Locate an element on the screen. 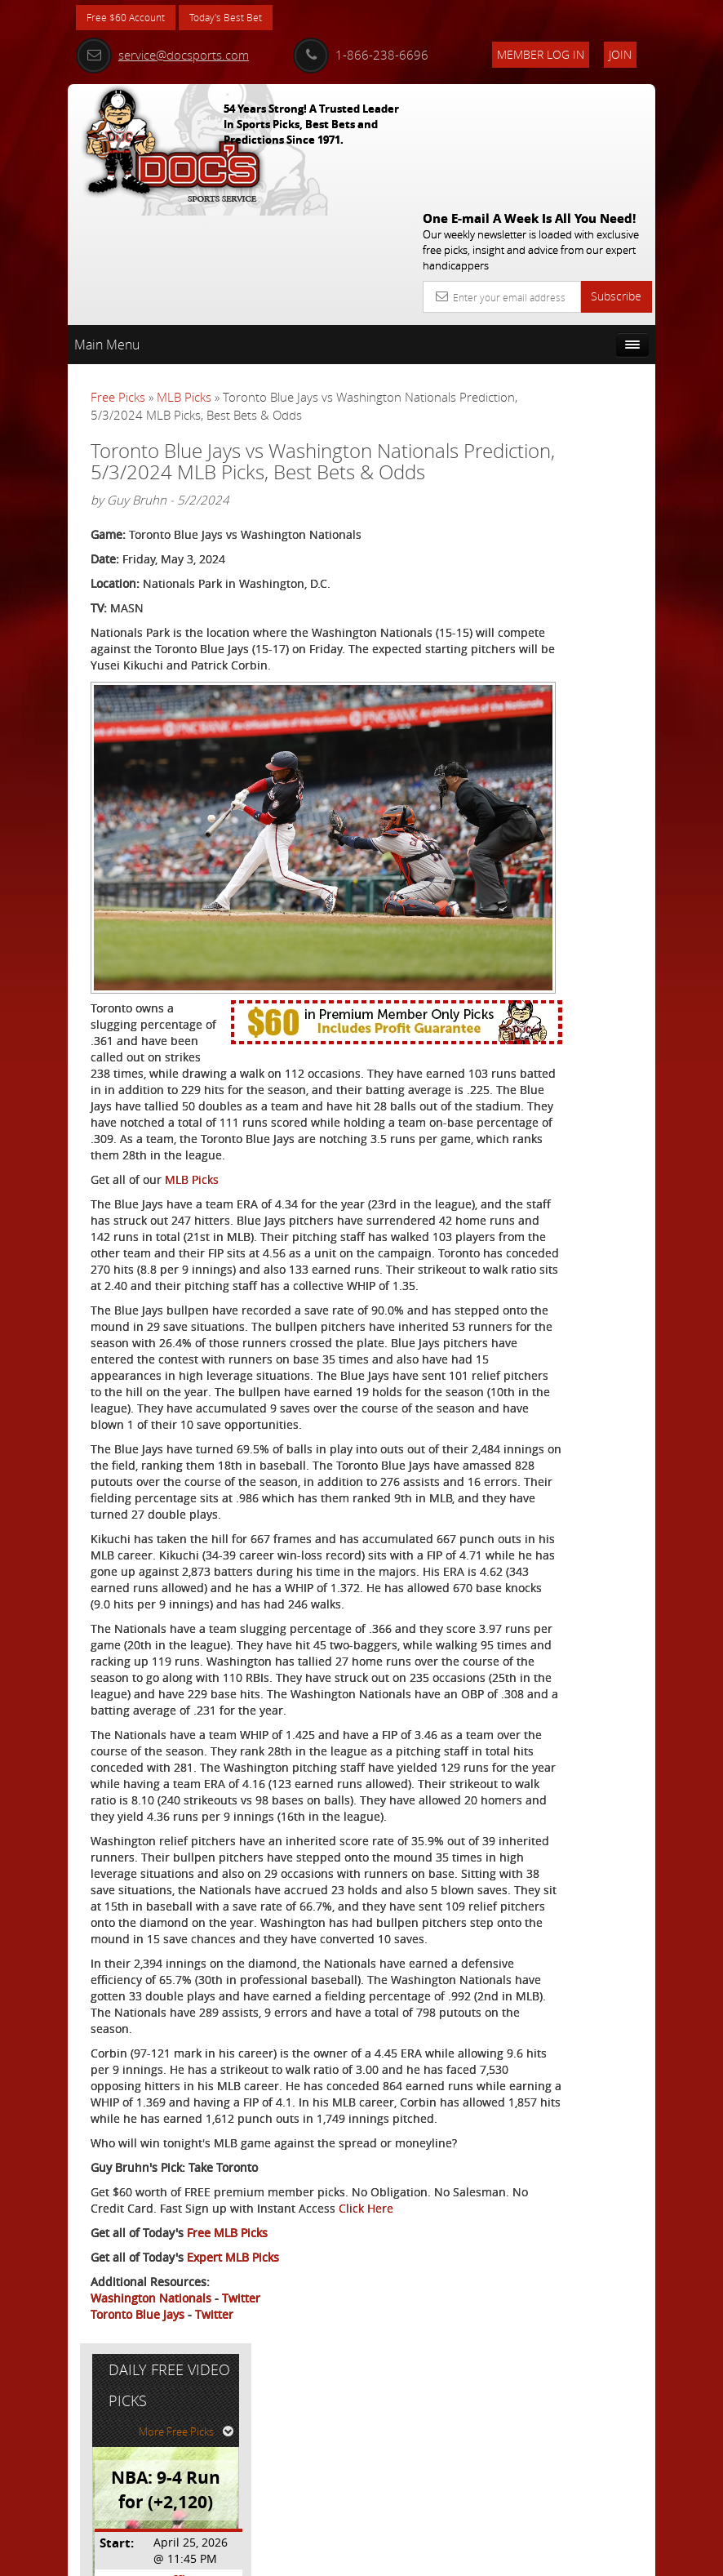 The width and height of the screenshot is (723, 2576). Member Log In is located at coordinates (540, 54).